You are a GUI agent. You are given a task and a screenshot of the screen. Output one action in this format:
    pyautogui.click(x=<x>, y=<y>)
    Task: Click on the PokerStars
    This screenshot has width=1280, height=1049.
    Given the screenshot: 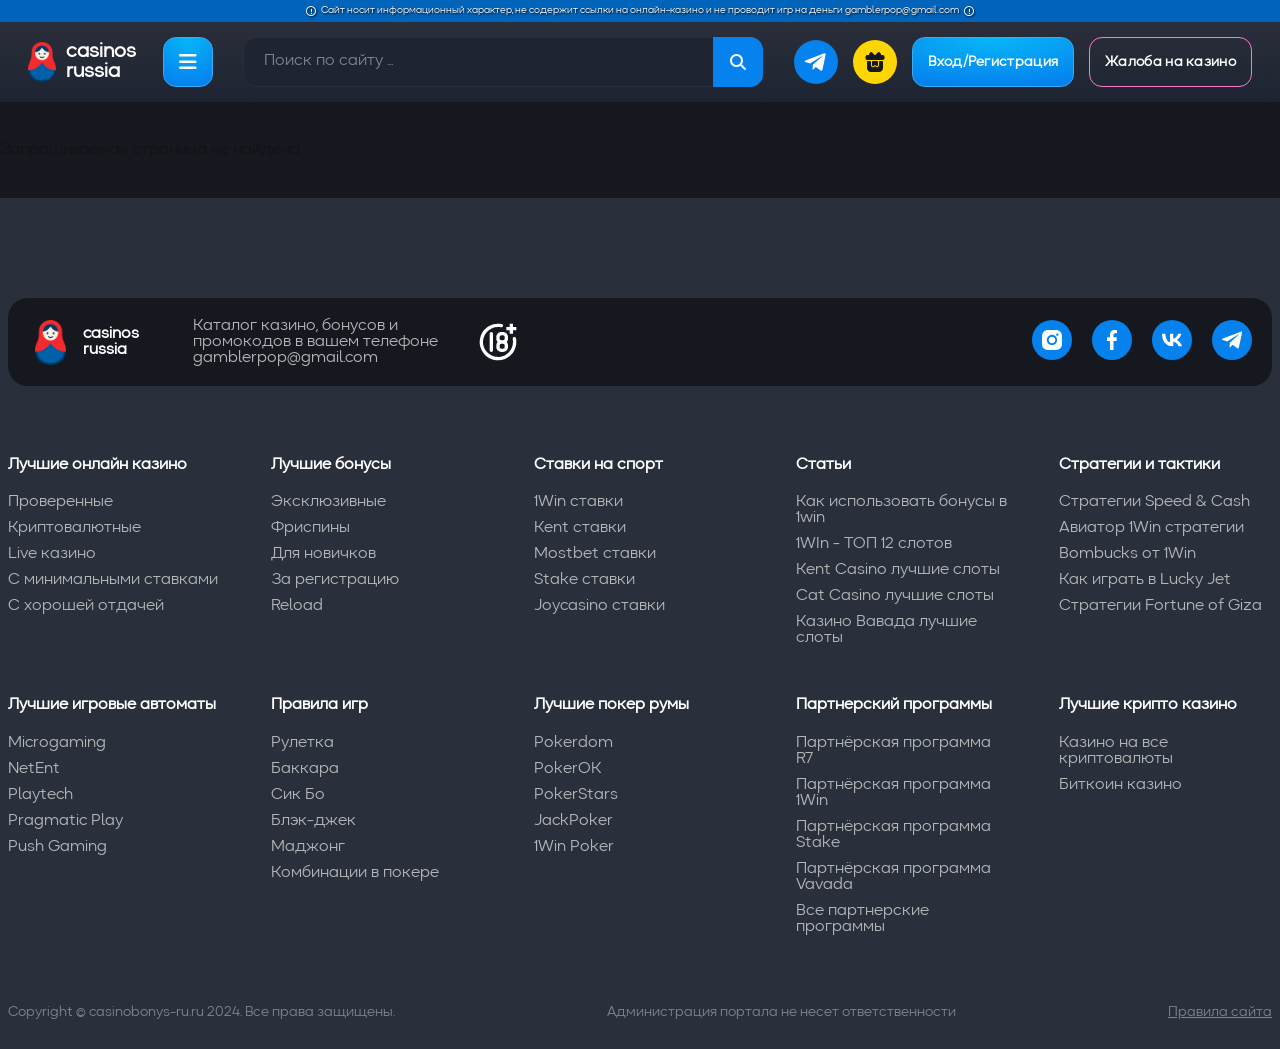 What is the action you would take?
    pyautogui.click(x=576, y=795)
    